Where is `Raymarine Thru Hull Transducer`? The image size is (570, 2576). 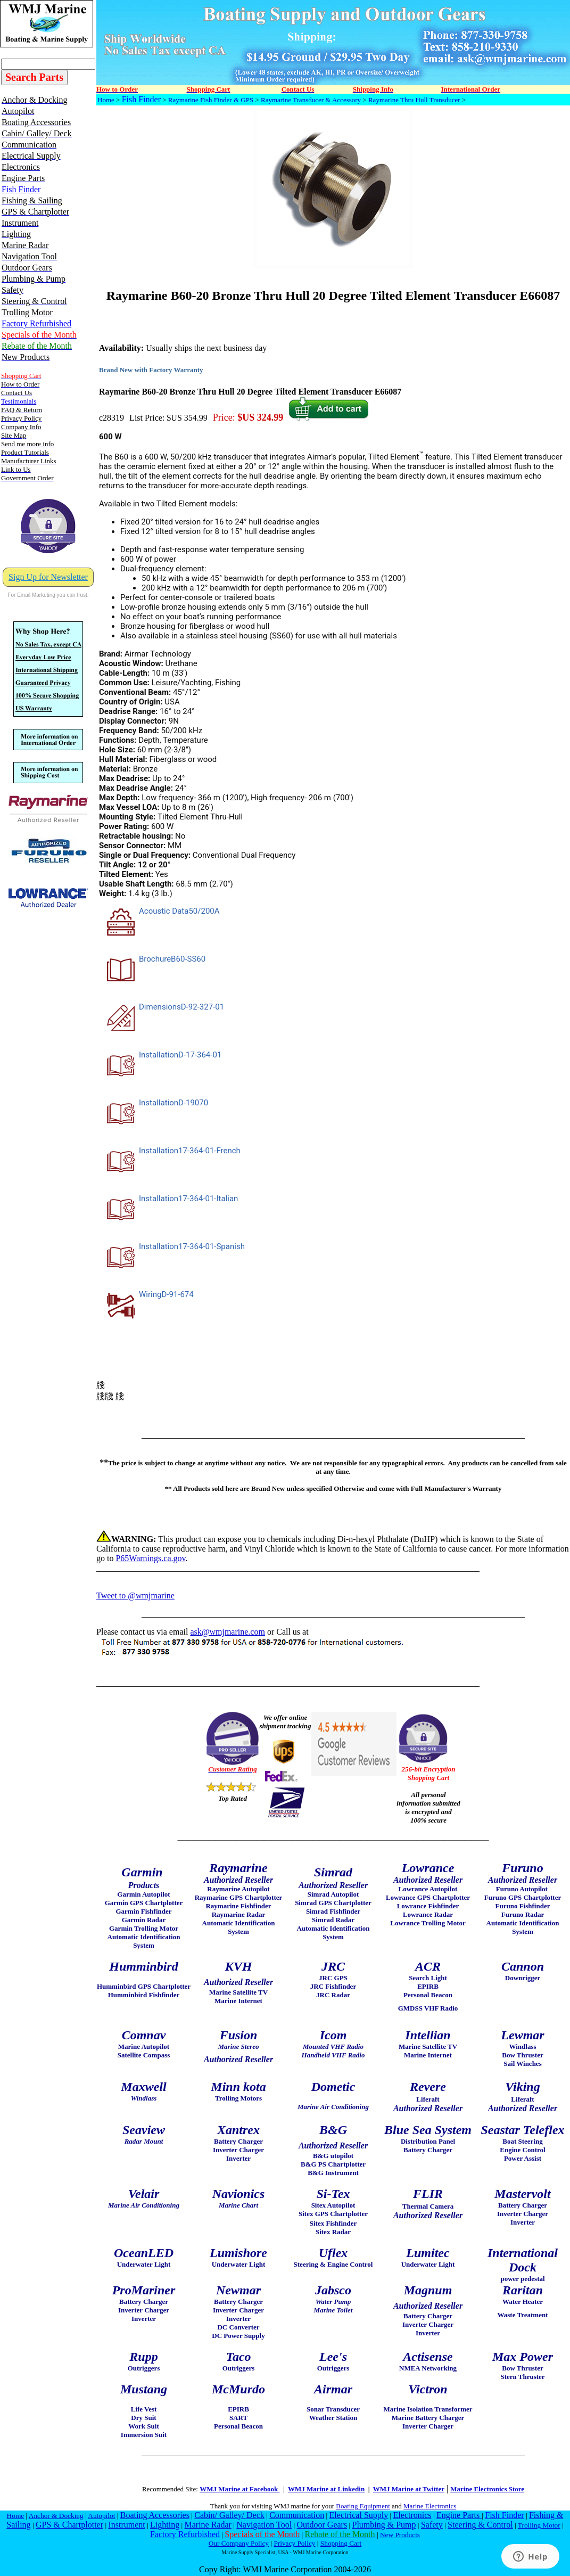
Raymarine Thru Hull Transducer is located at coordinates (414, 100).